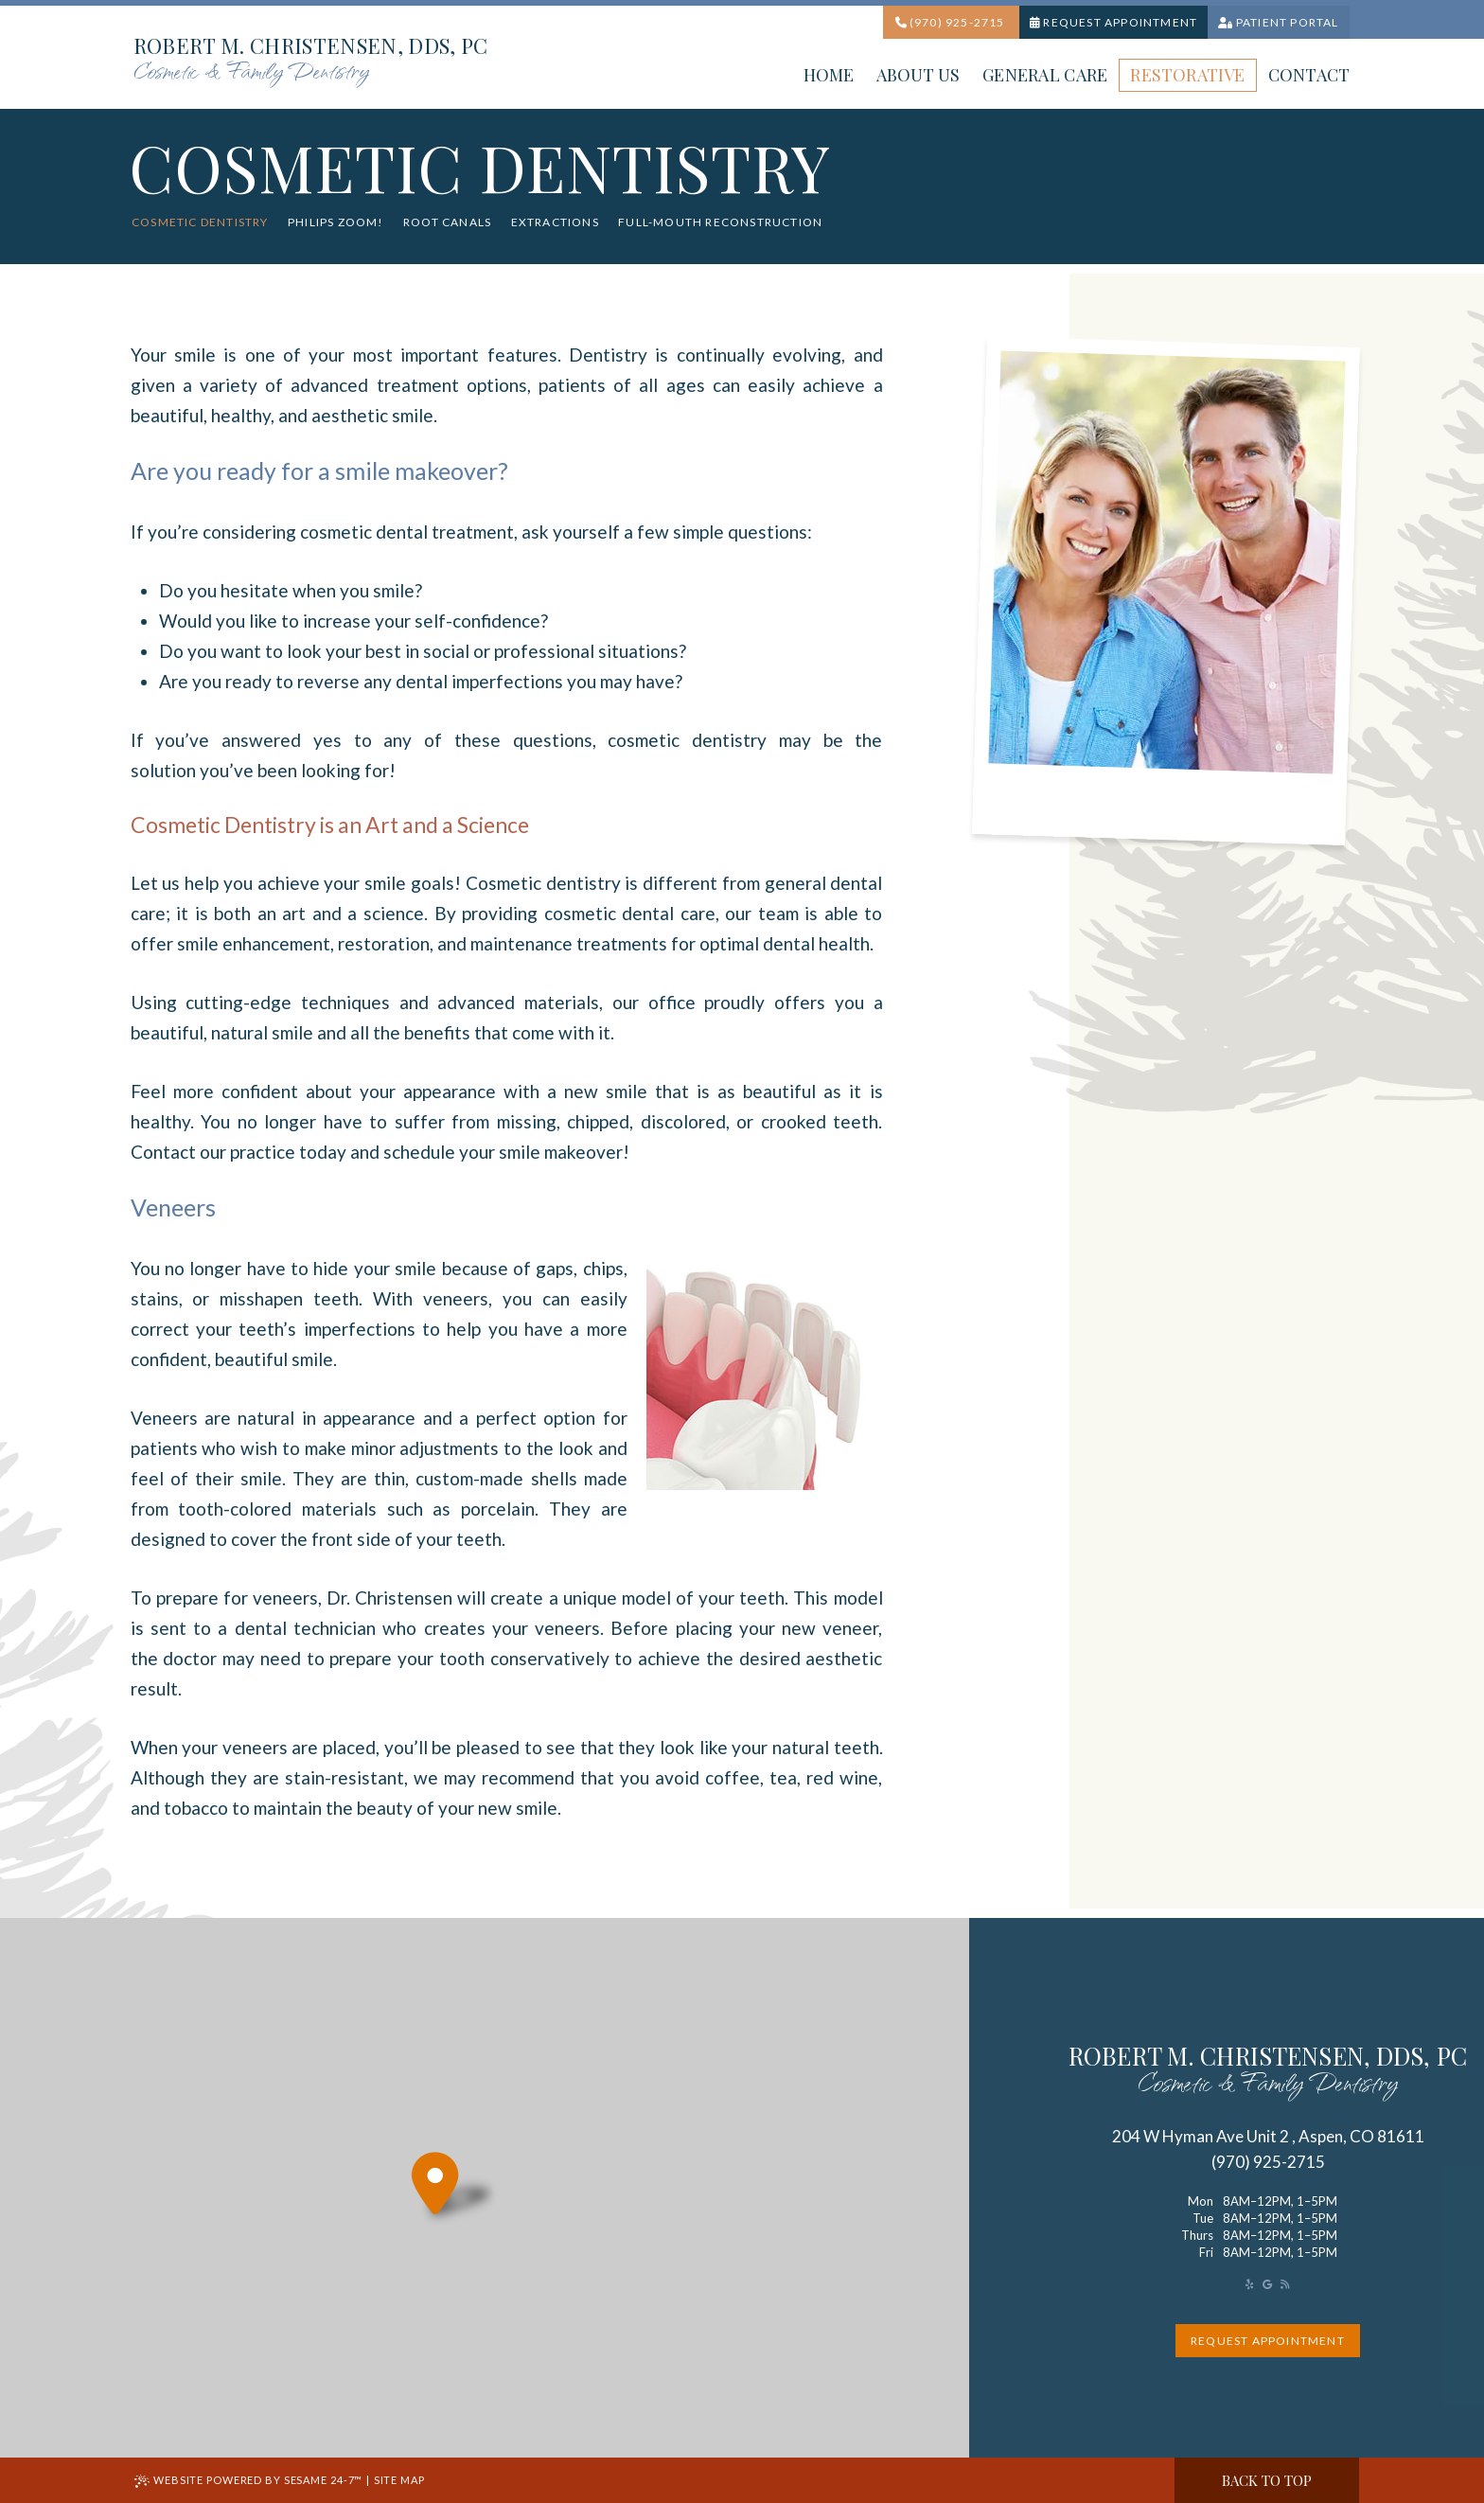 This screenshot has height=2503, width=1484. I want to click on Back to Top, so click(1267, 2480).